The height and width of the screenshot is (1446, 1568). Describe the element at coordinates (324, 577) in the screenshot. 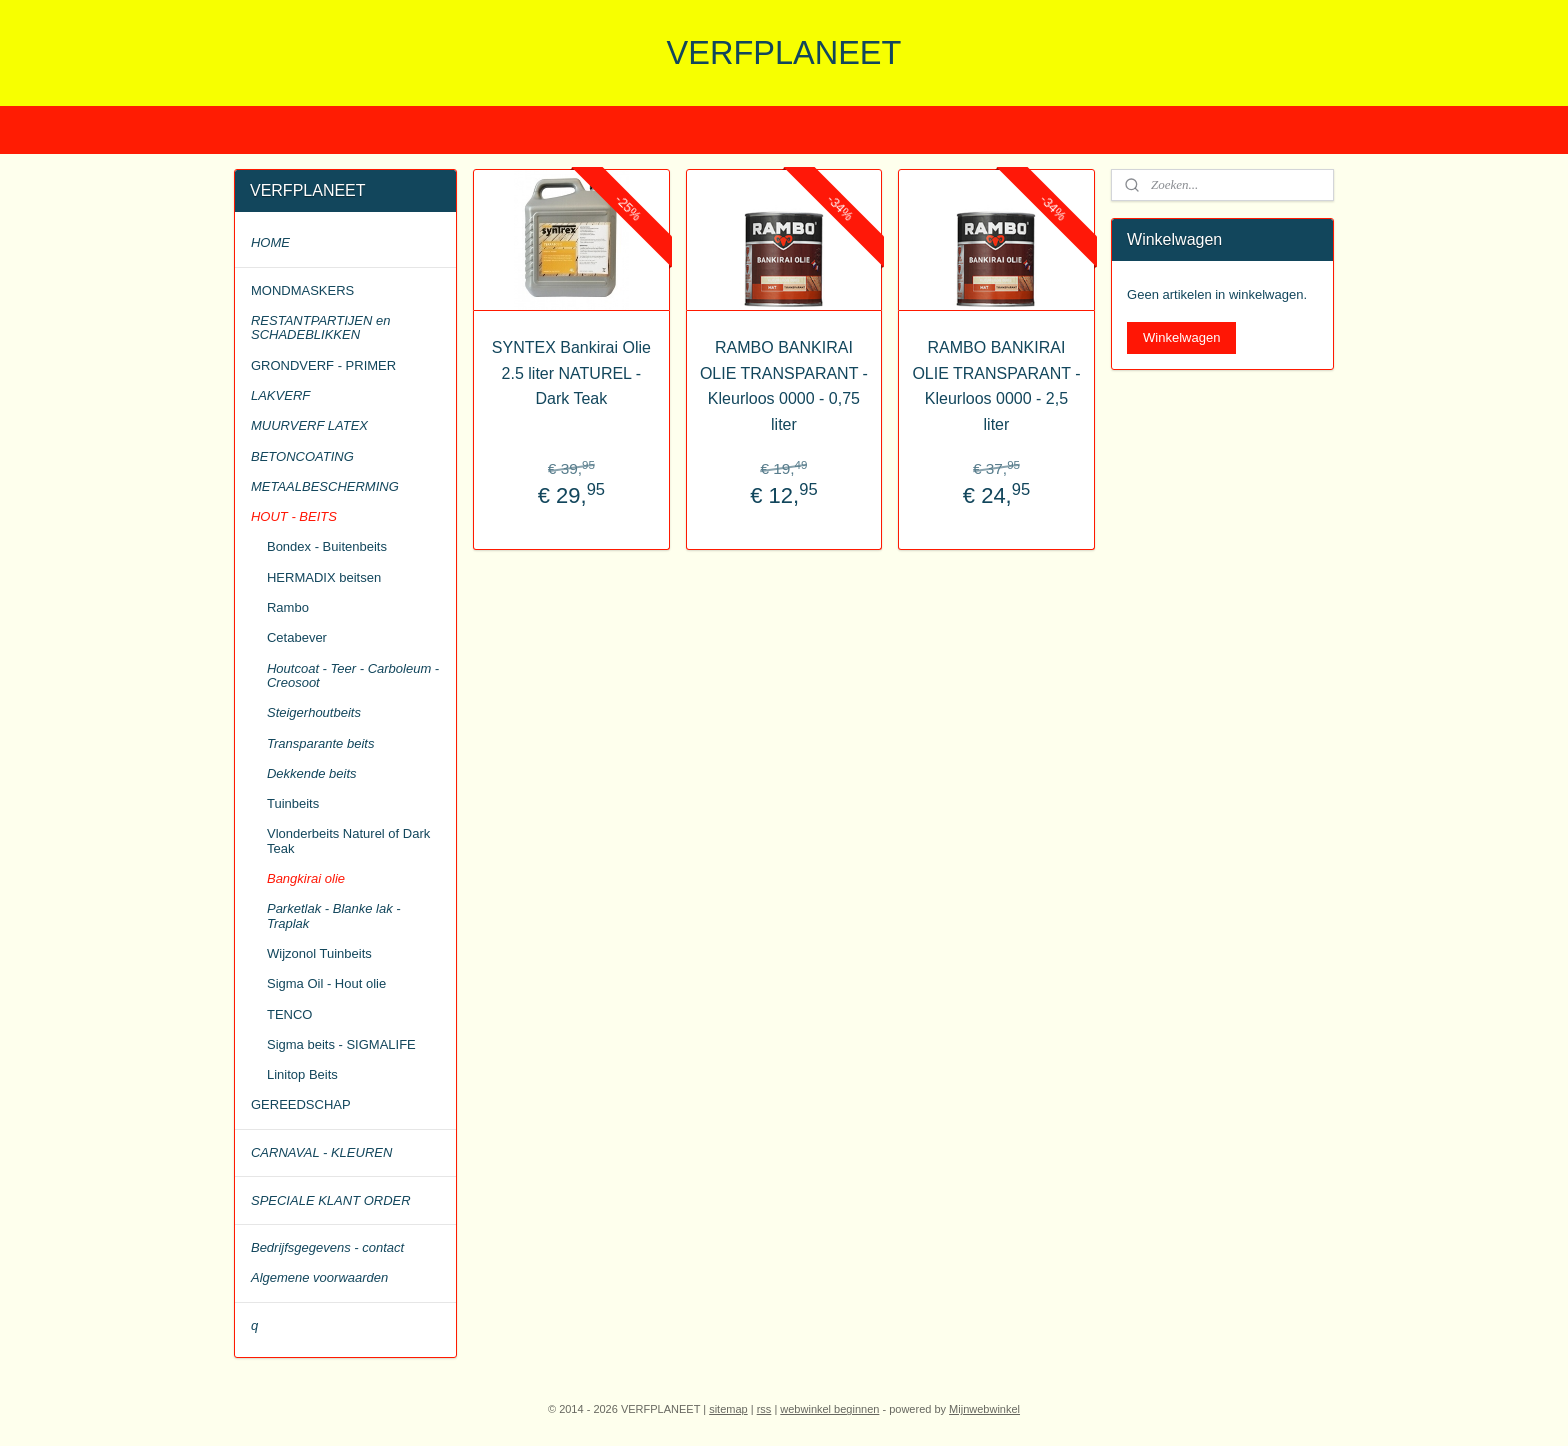

I see `HERMADIX beitsen` at that location.